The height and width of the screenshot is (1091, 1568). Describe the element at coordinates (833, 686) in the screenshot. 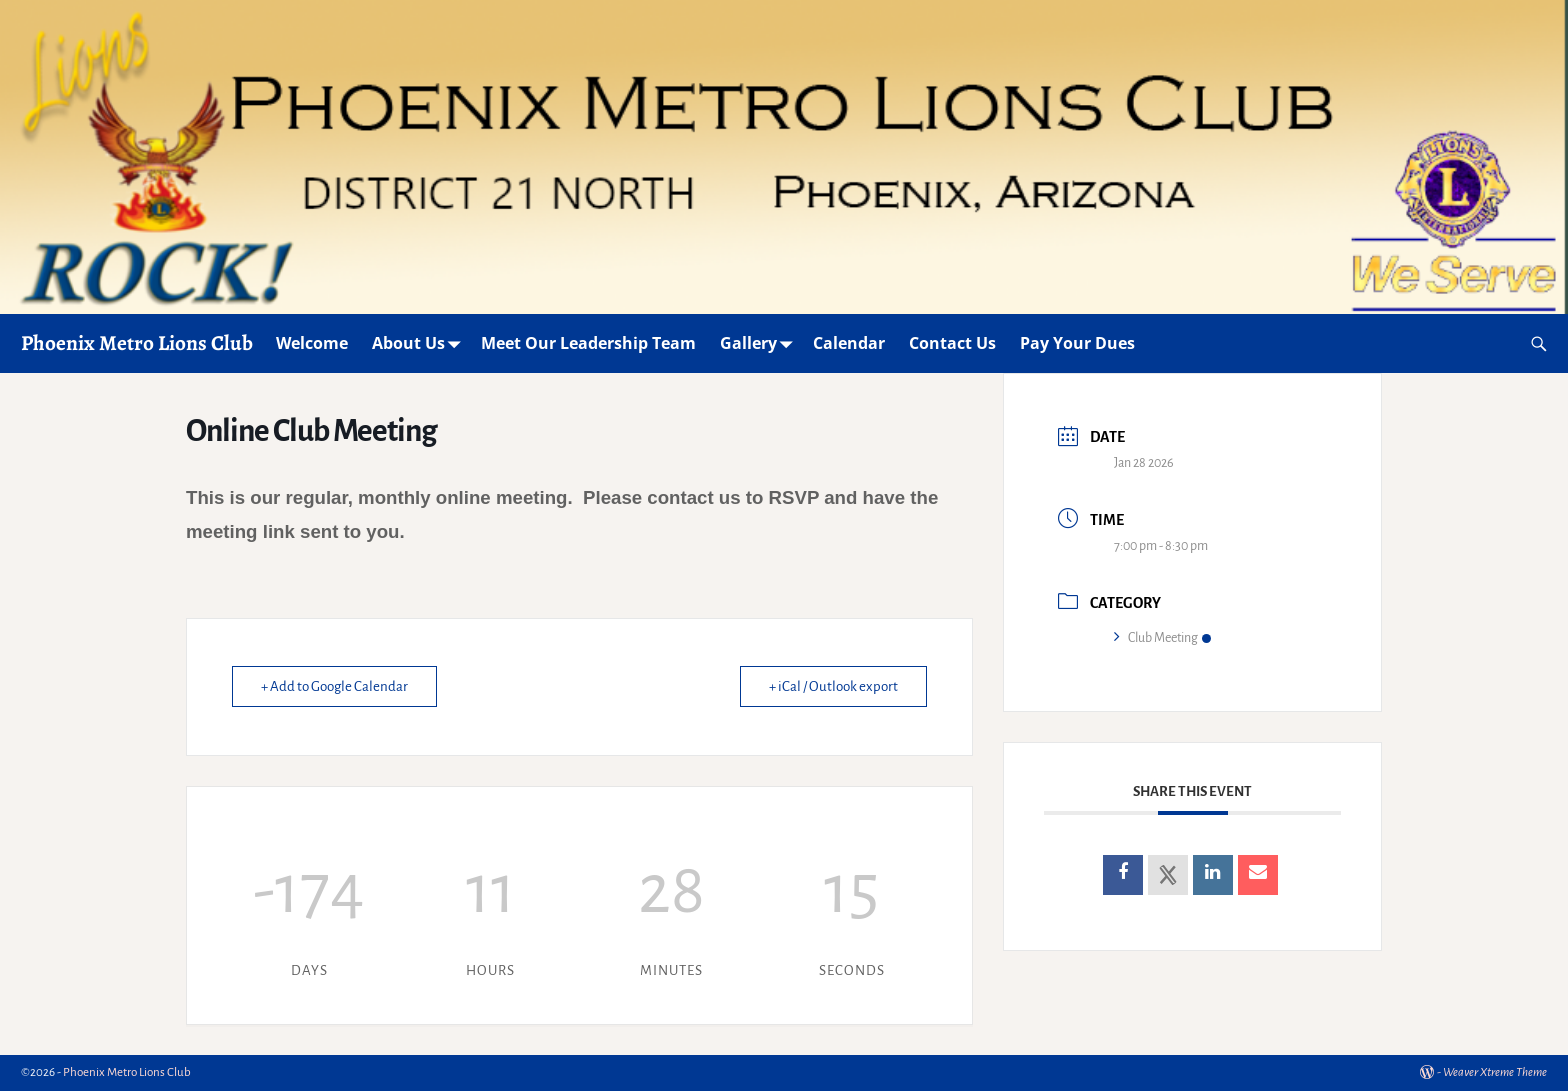

I see `+ iCal / Outlook export` at that location.